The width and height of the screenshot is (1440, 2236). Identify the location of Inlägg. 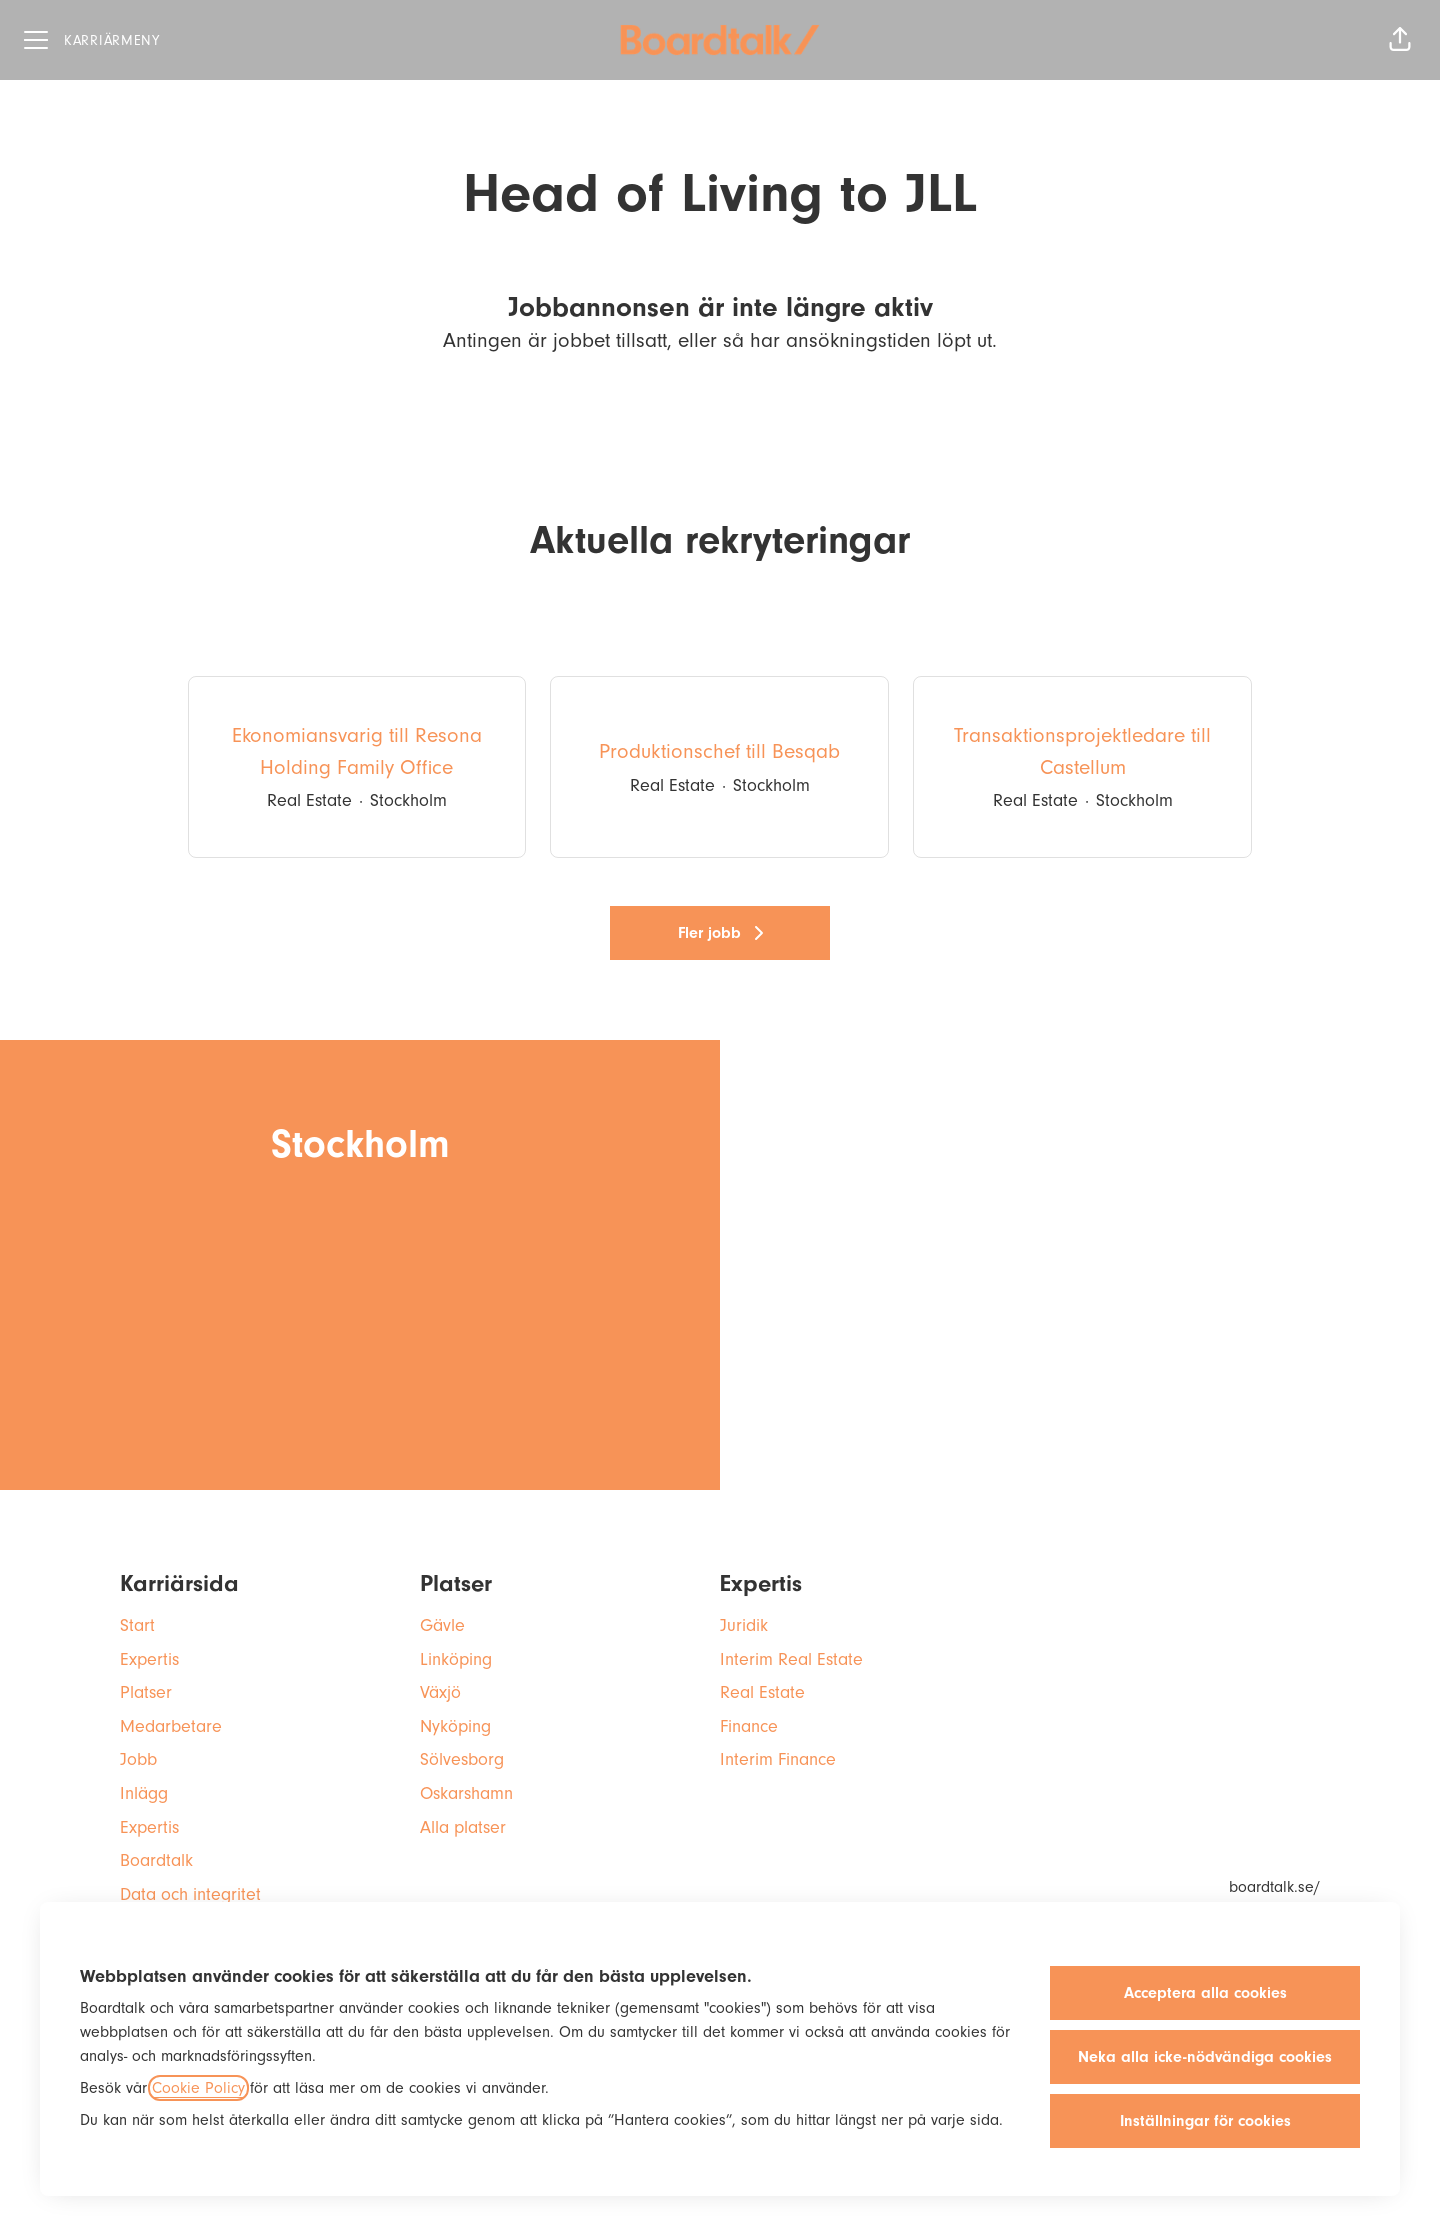
(144, 1793).